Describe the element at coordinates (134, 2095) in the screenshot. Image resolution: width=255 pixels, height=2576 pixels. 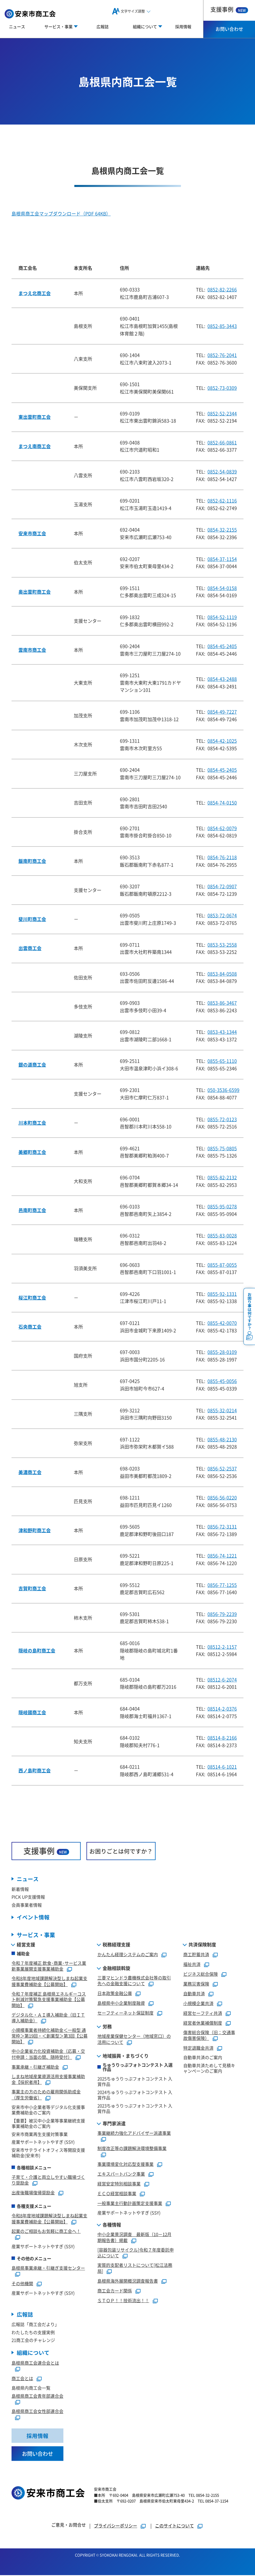
I see `2024ちゅうりっぷフォトコンテスト 入賞作品` at that location.